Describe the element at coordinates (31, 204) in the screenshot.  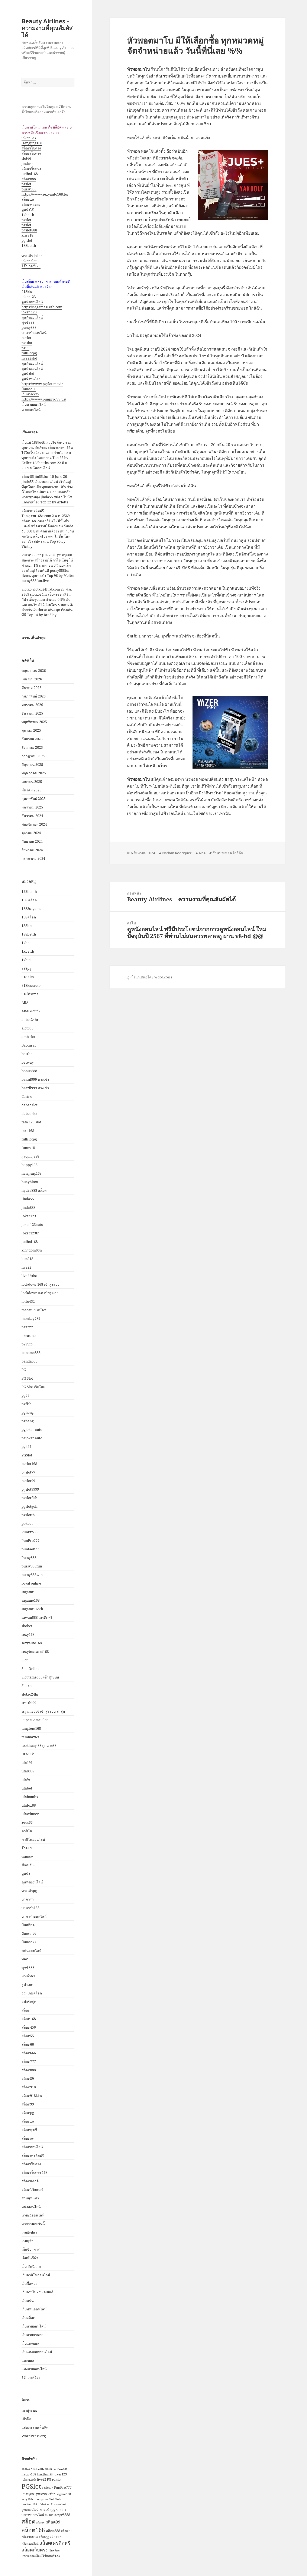
I see `สล็อตทดลอง` at that location.